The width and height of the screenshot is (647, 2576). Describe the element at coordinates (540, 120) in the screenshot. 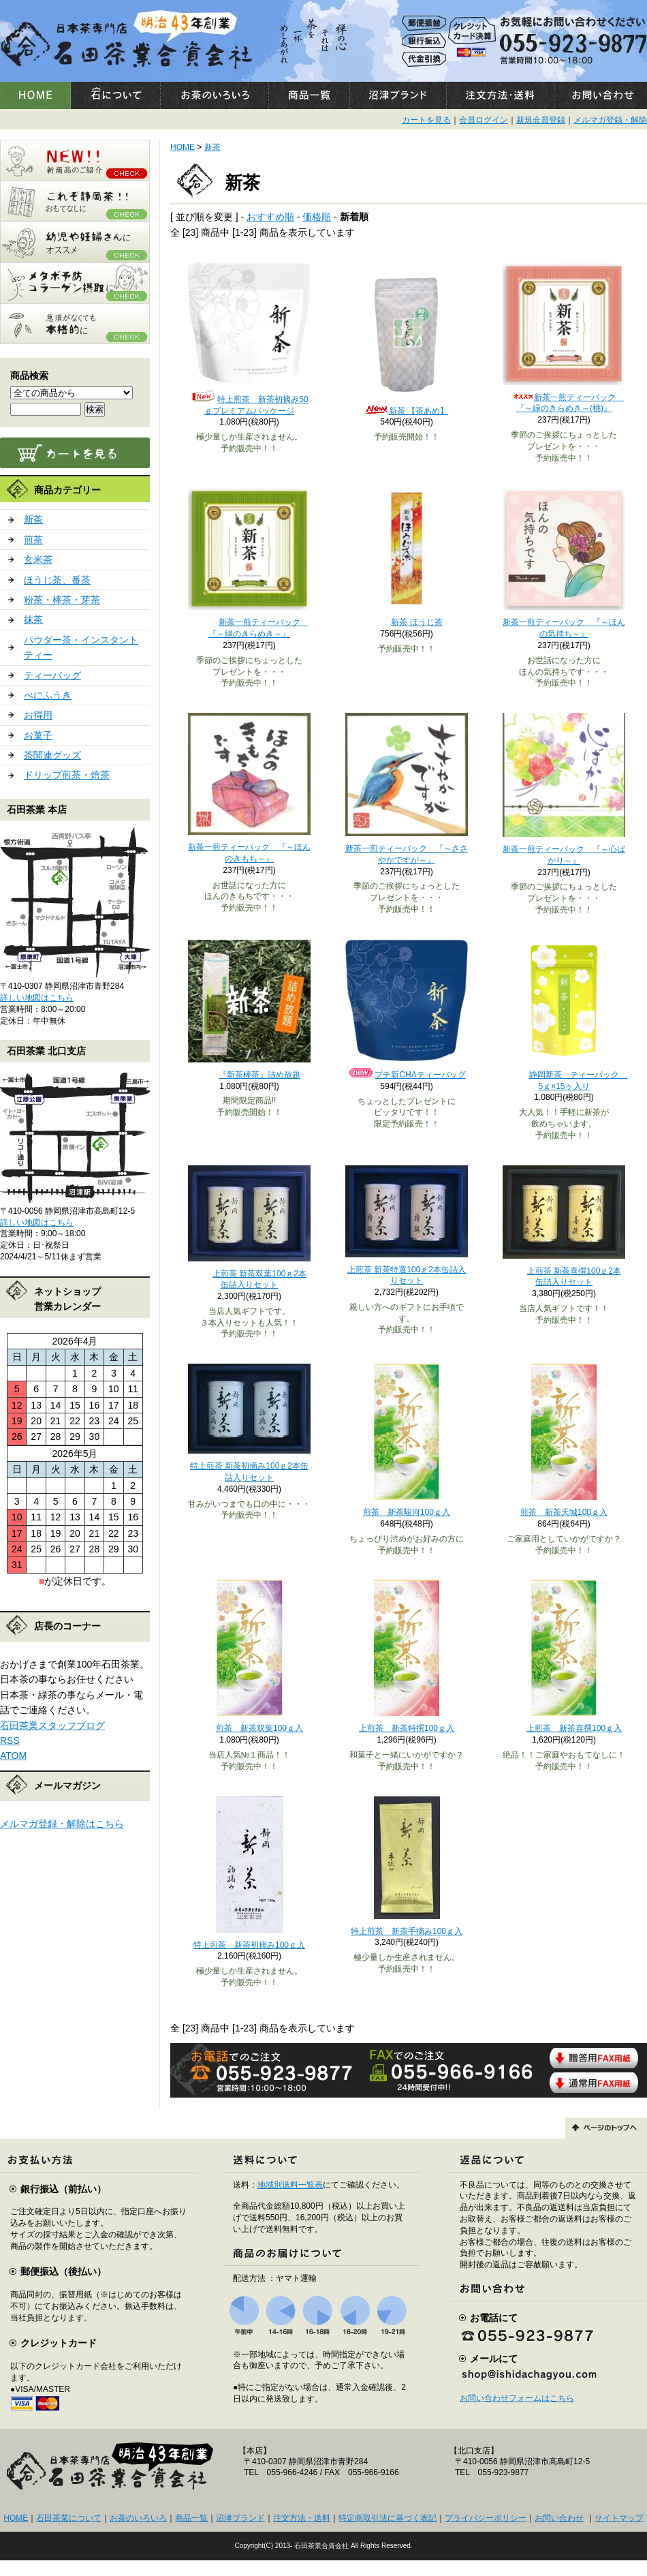

I see `新規会員登録` at that location.